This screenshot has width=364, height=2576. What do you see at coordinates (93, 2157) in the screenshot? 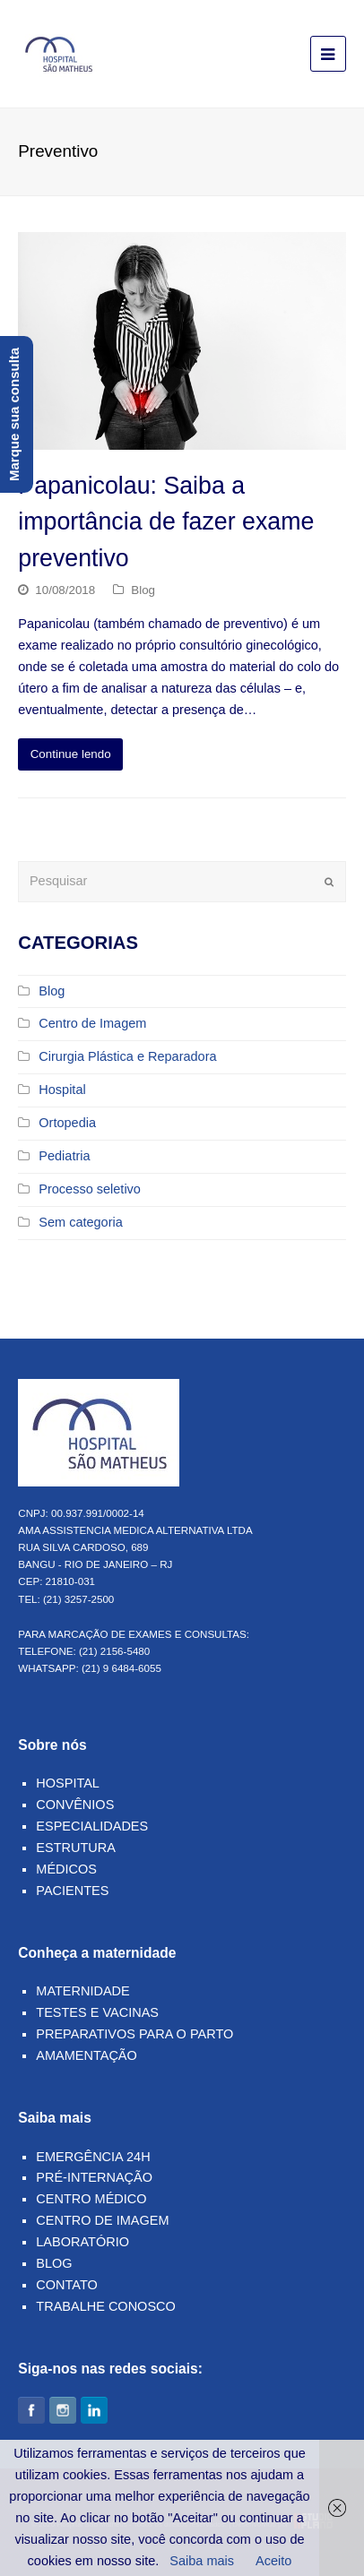
I see `Emergência 24h` at bounding box center [93, 2157].